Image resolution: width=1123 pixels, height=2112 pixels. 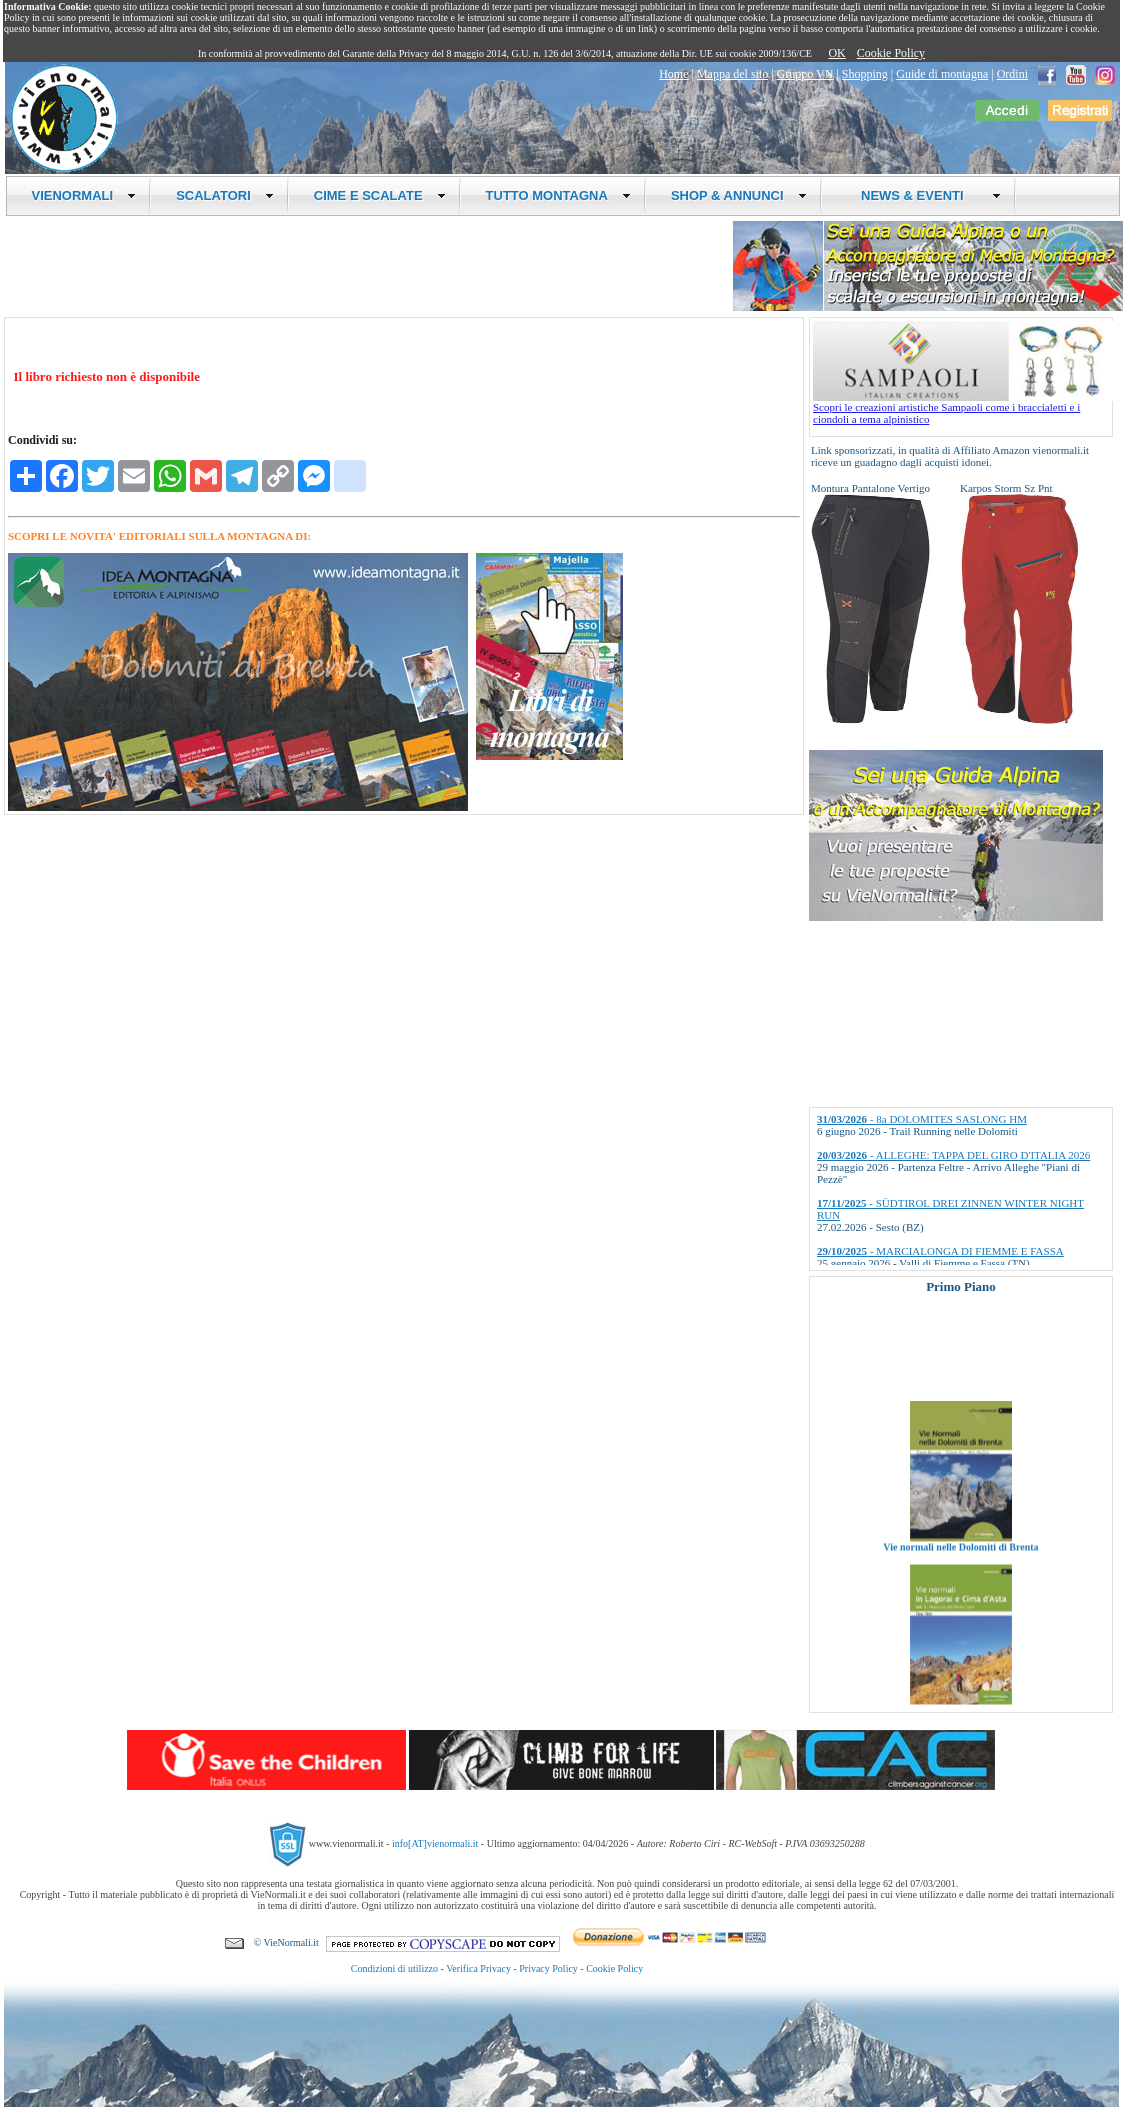 What do you see at coordinates (865, 74) in the screenshot?
I see `Shopping` at bounding box center [865, 74].